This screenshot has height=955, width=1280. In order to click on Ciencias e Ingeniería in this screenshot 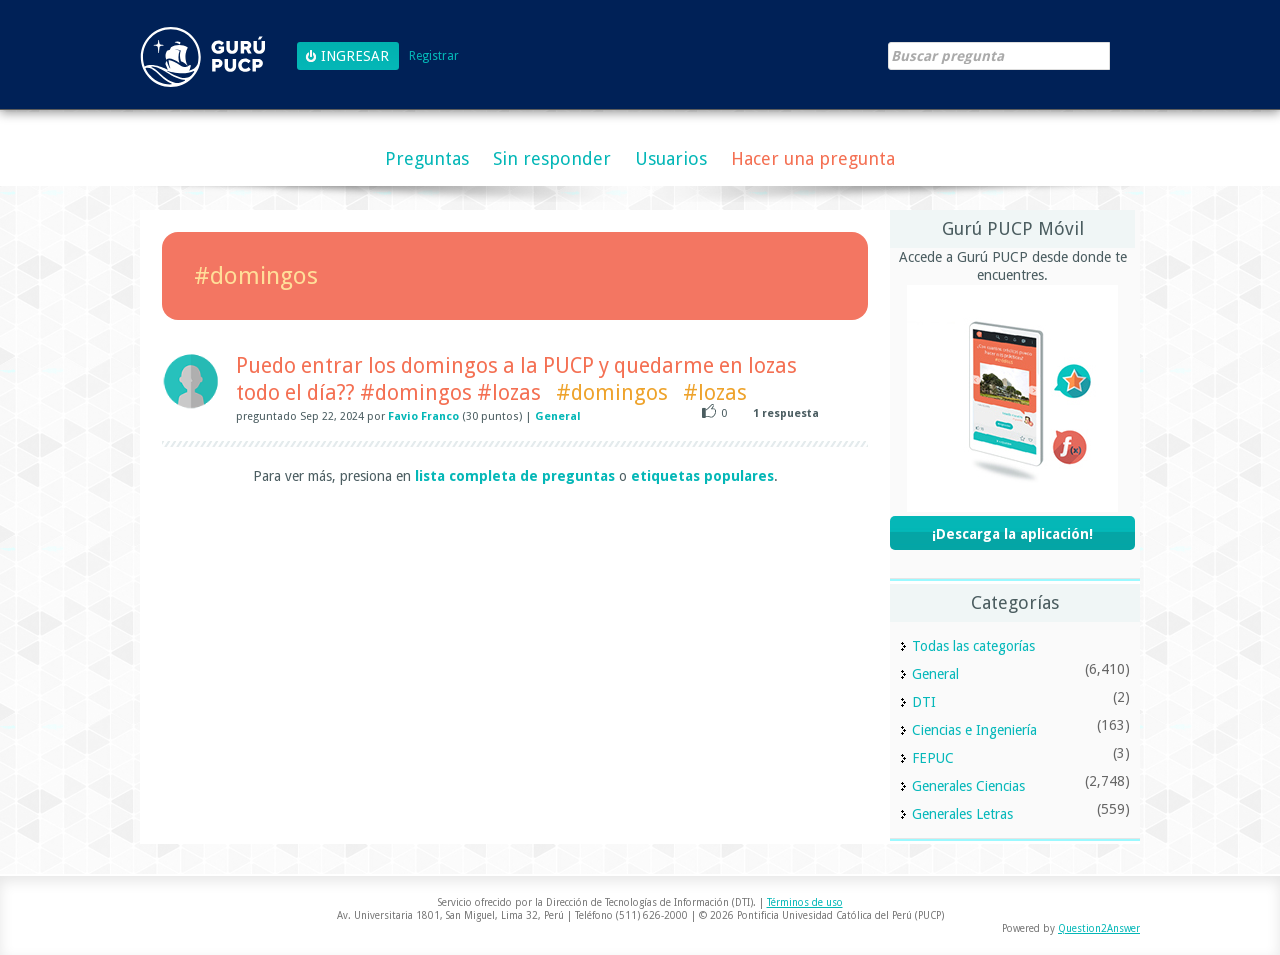, I will do `click(974, 730)`.